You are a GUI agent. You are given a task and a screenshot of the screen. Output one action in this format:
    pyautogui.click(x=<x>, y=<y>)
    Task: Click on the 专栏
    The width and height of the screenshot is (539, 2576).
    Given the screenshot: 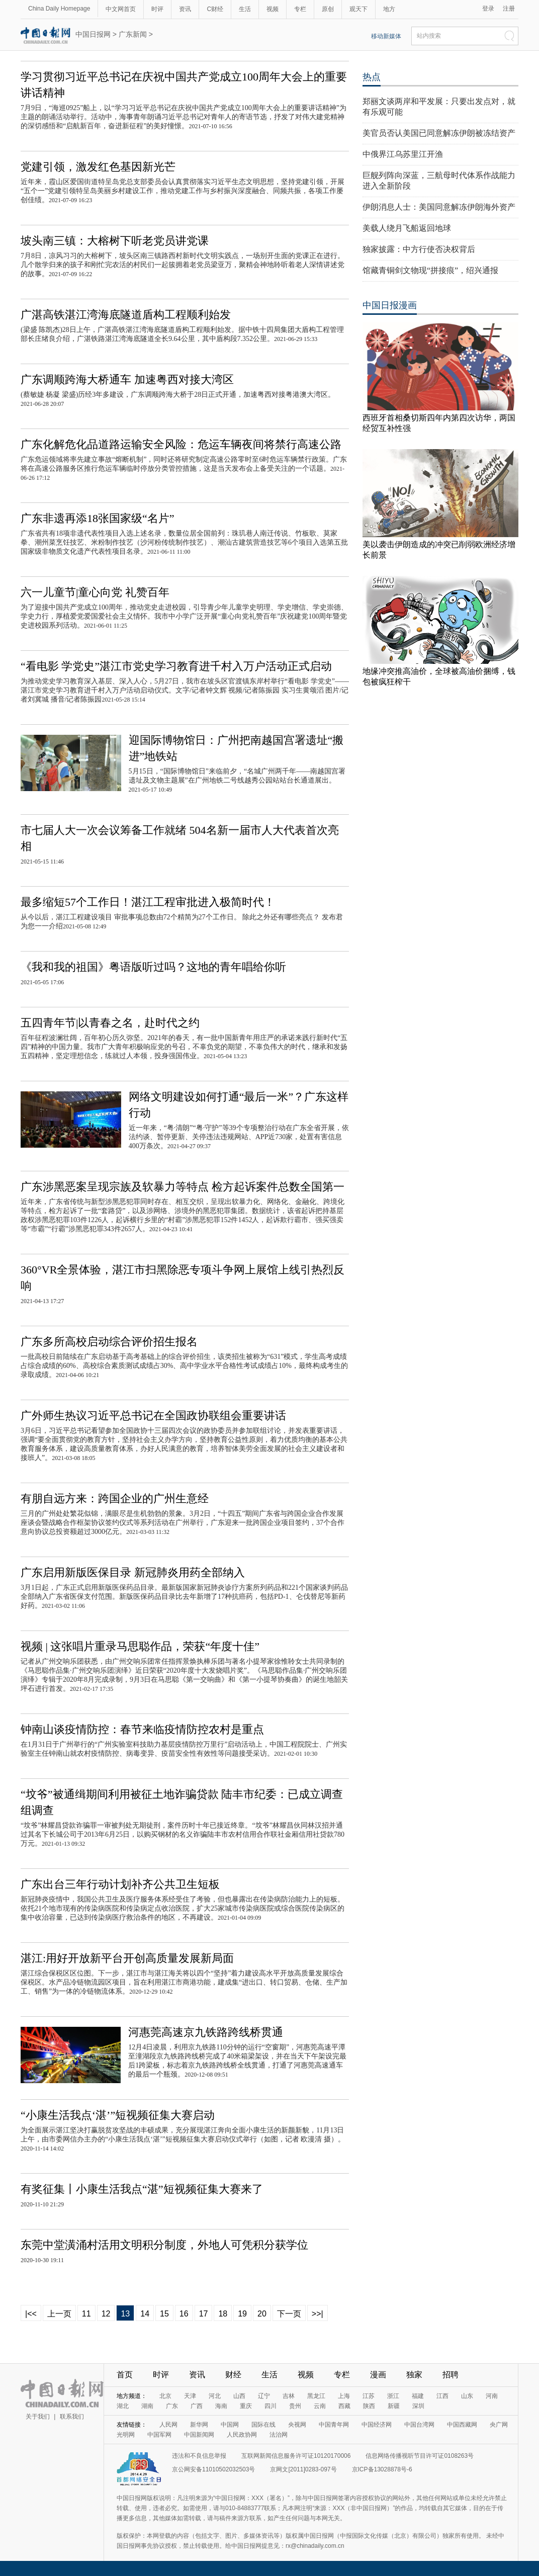 What is the action you would take?
    pyautogui.click(x=300, y=9)
    